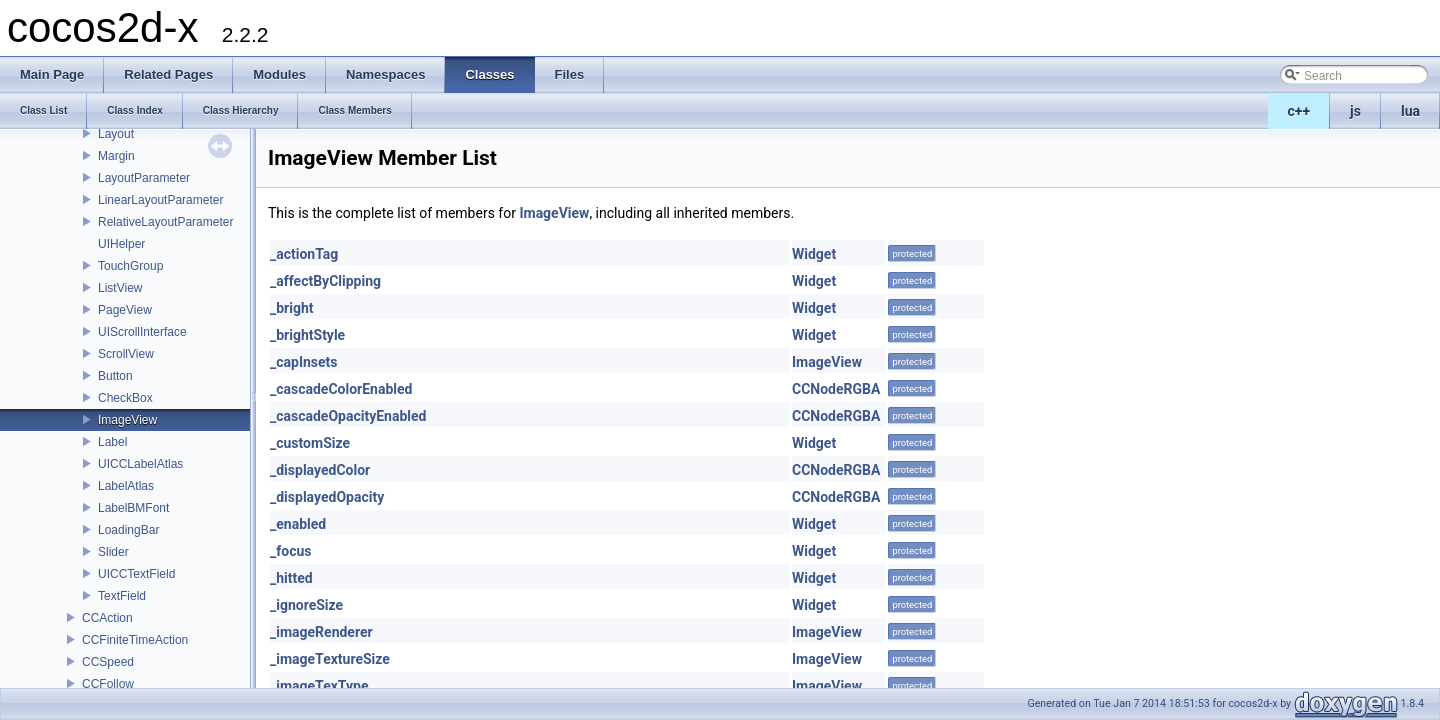  What do you see at coordinates (327, 497) in the screenshot?
I see `_displayedOpacity` at bounding box center [327, 497].